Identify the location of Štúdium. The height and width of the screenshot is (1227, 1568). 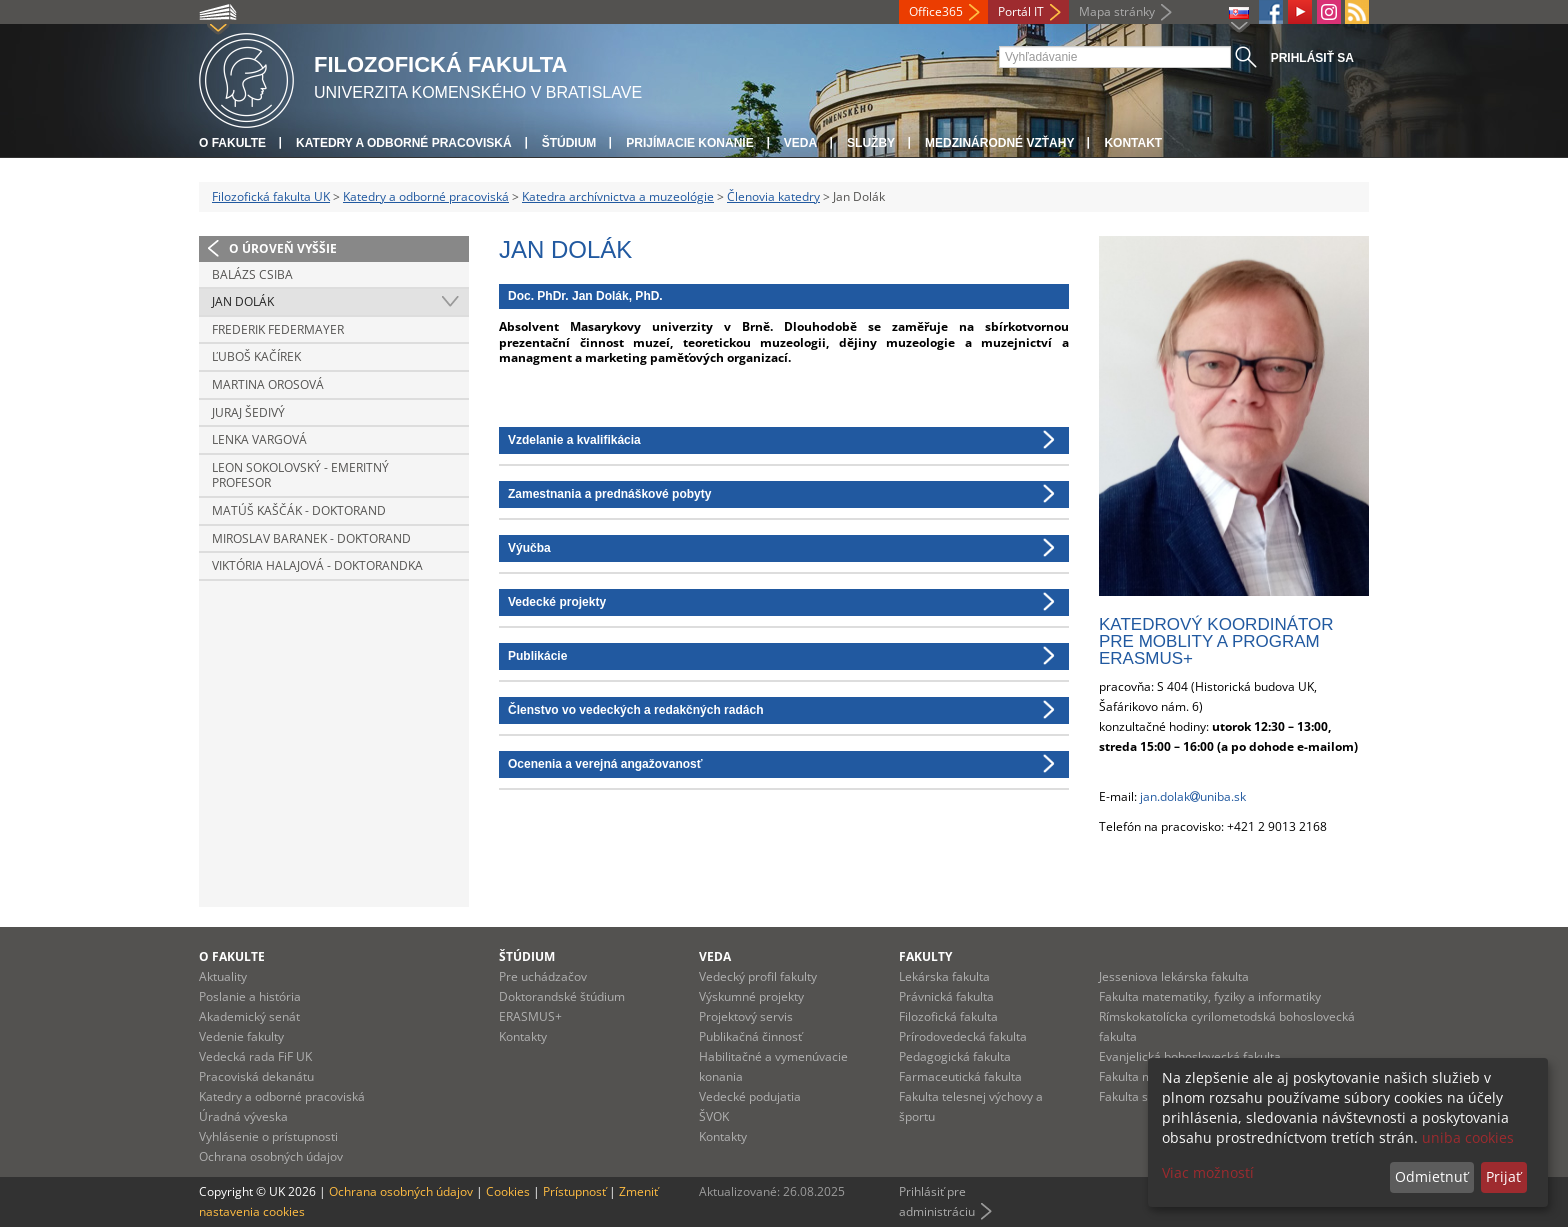
(569, 143).